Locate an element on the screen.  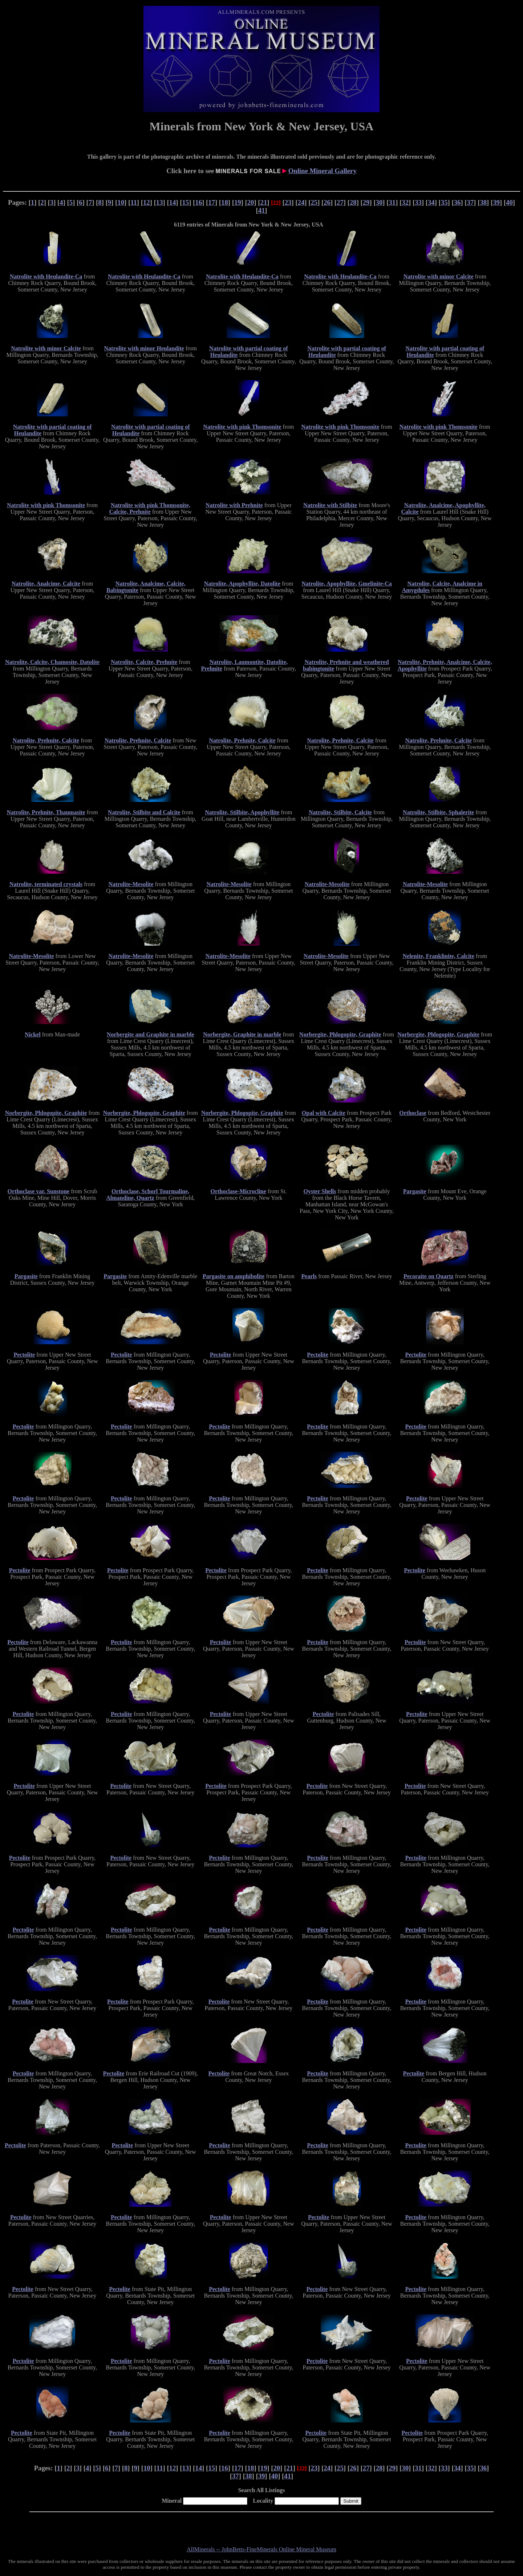
23 is located at coordinates (288, 202).